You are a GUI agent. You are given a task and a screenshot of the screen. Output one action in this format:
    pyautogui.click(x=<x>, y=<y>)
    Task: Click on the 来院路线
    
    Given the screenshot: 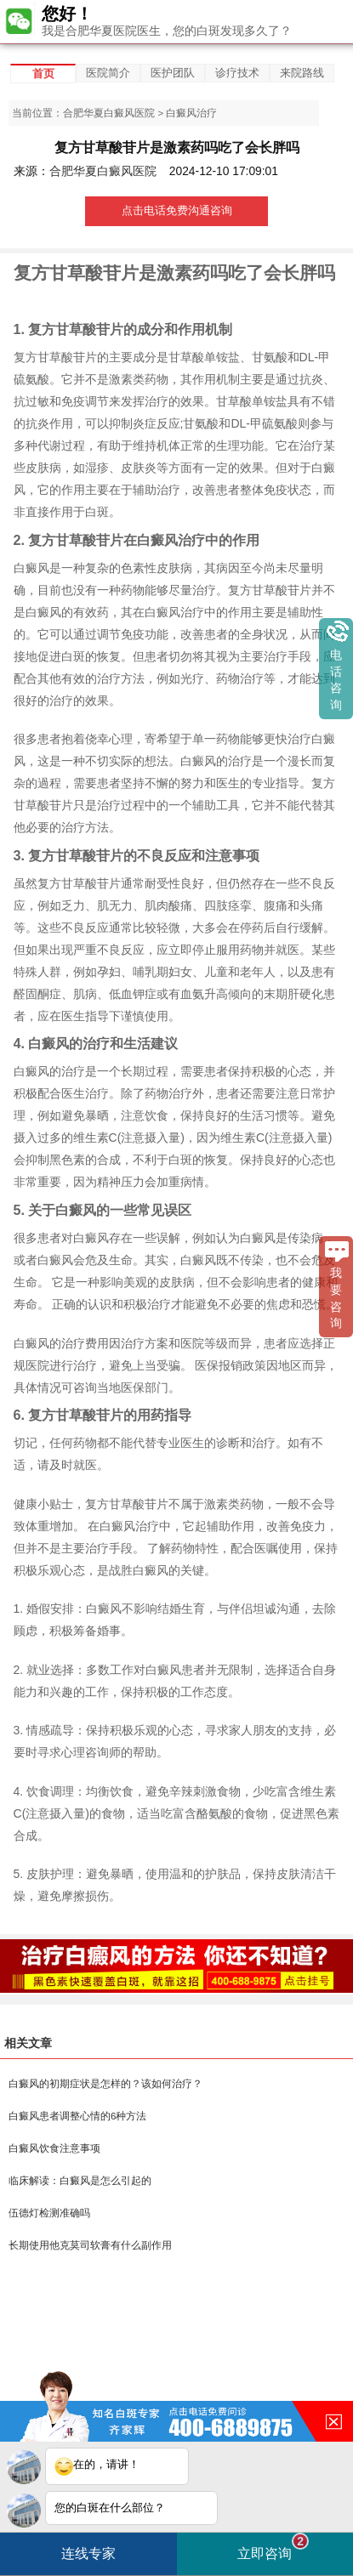 What is the action you would take?
    pyautogui.click(x=302, y=72)
    